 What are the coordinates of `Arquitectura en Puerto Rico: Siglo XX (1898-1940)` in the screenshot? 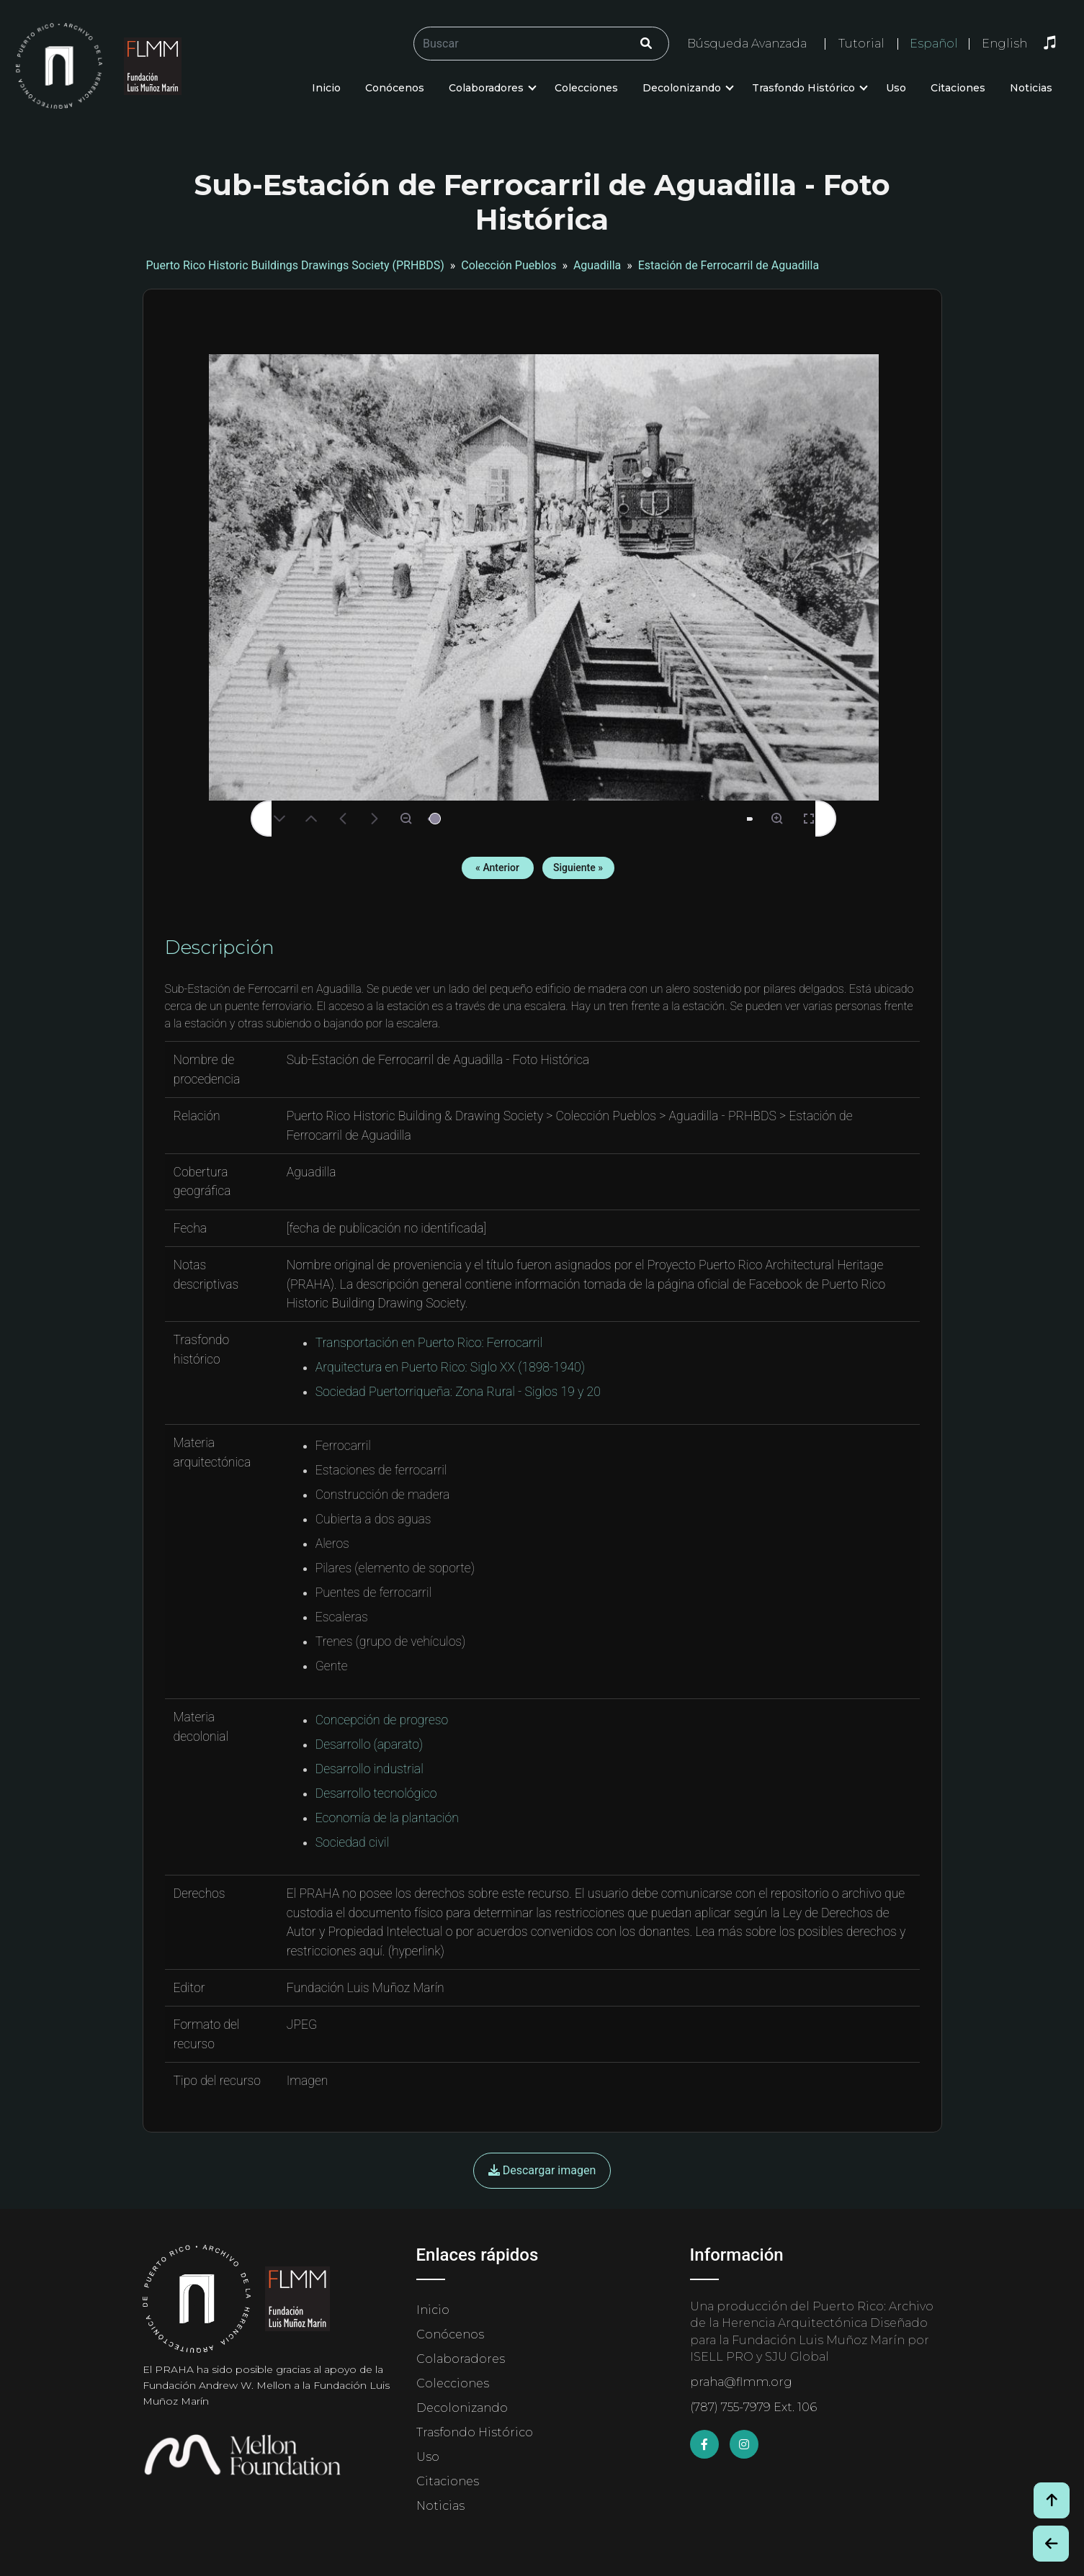 It's located at (450, 1367).